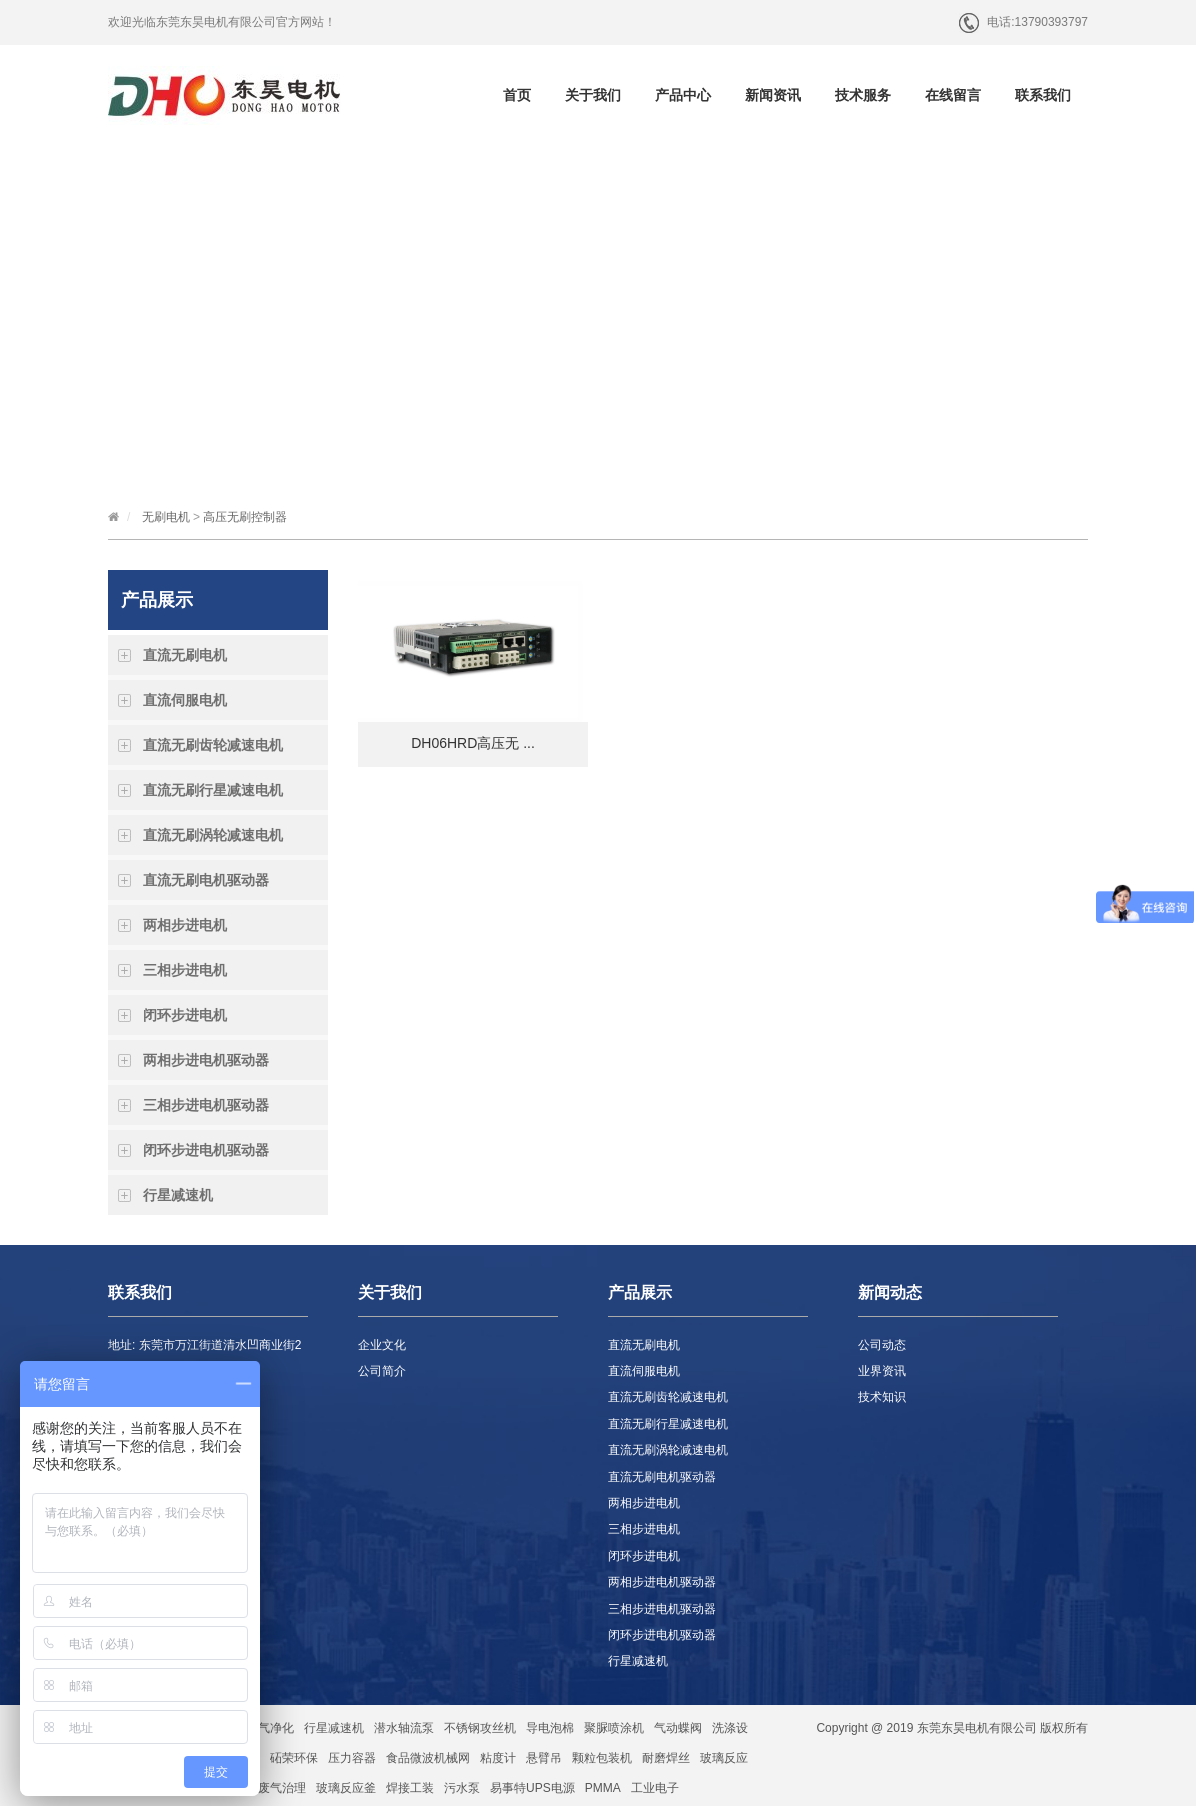 The height and width of the screenshot is (1806, 1196). I want to click on 粘度计, so click(498, 1758).